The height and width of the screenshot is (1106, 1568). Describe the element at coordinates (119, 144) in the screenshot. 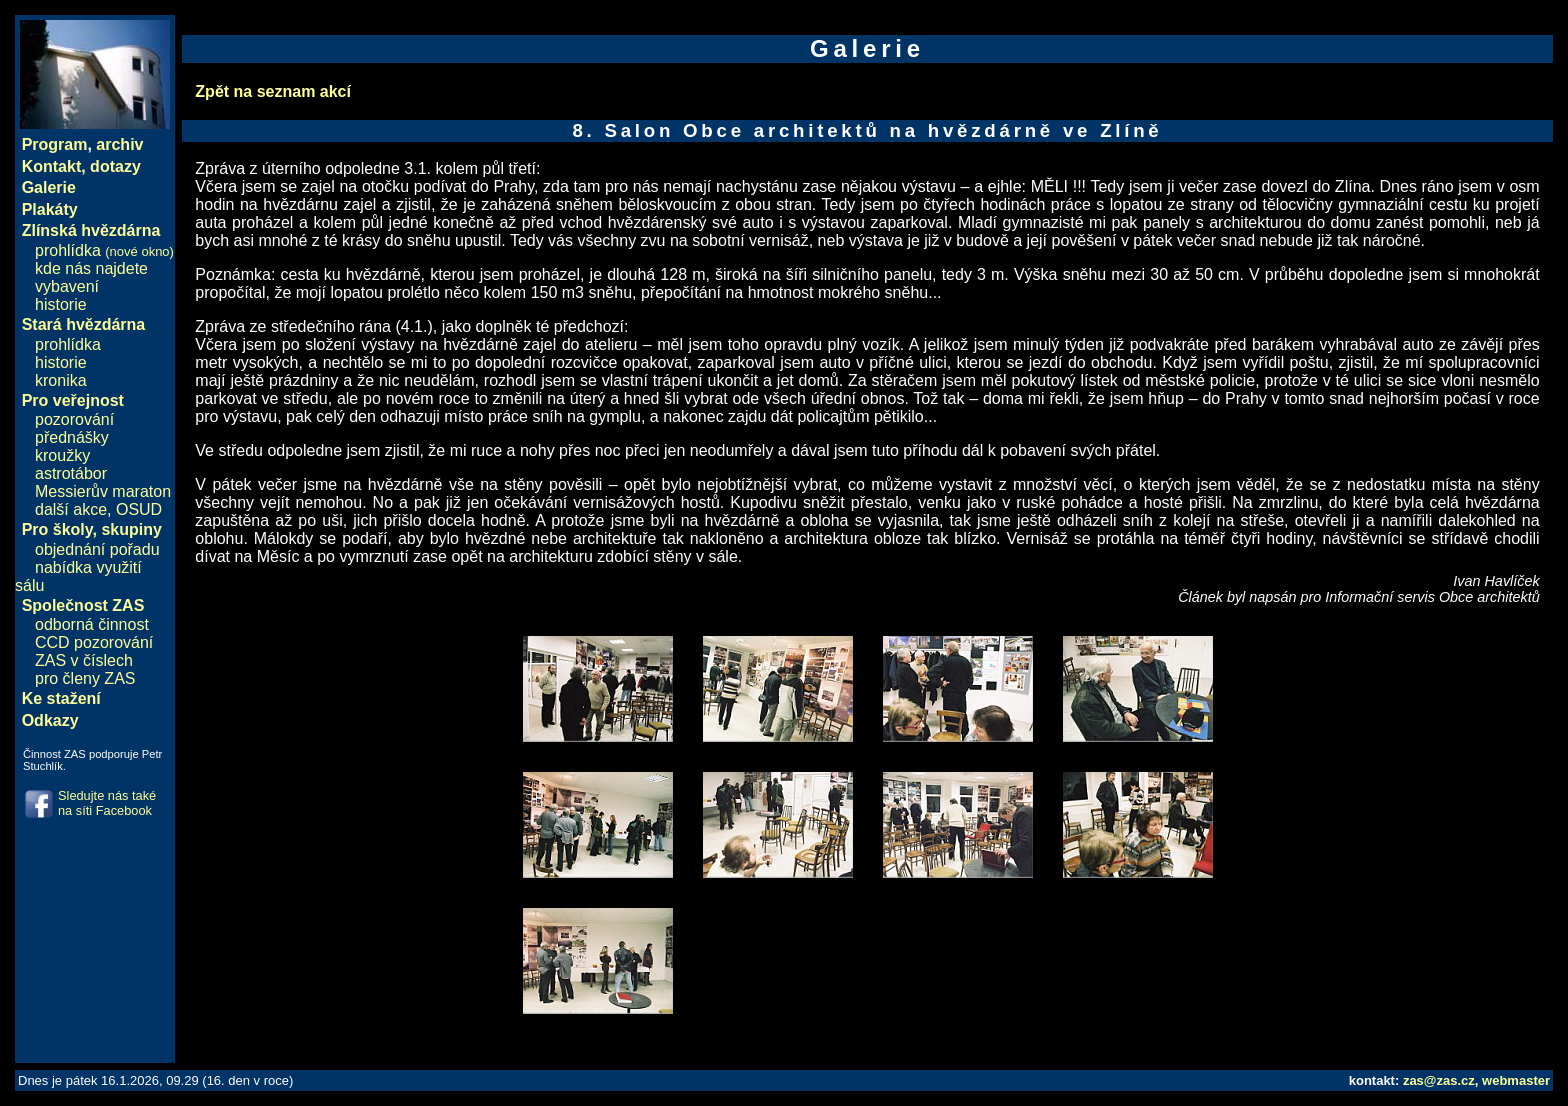

I see `archiv` at that location.